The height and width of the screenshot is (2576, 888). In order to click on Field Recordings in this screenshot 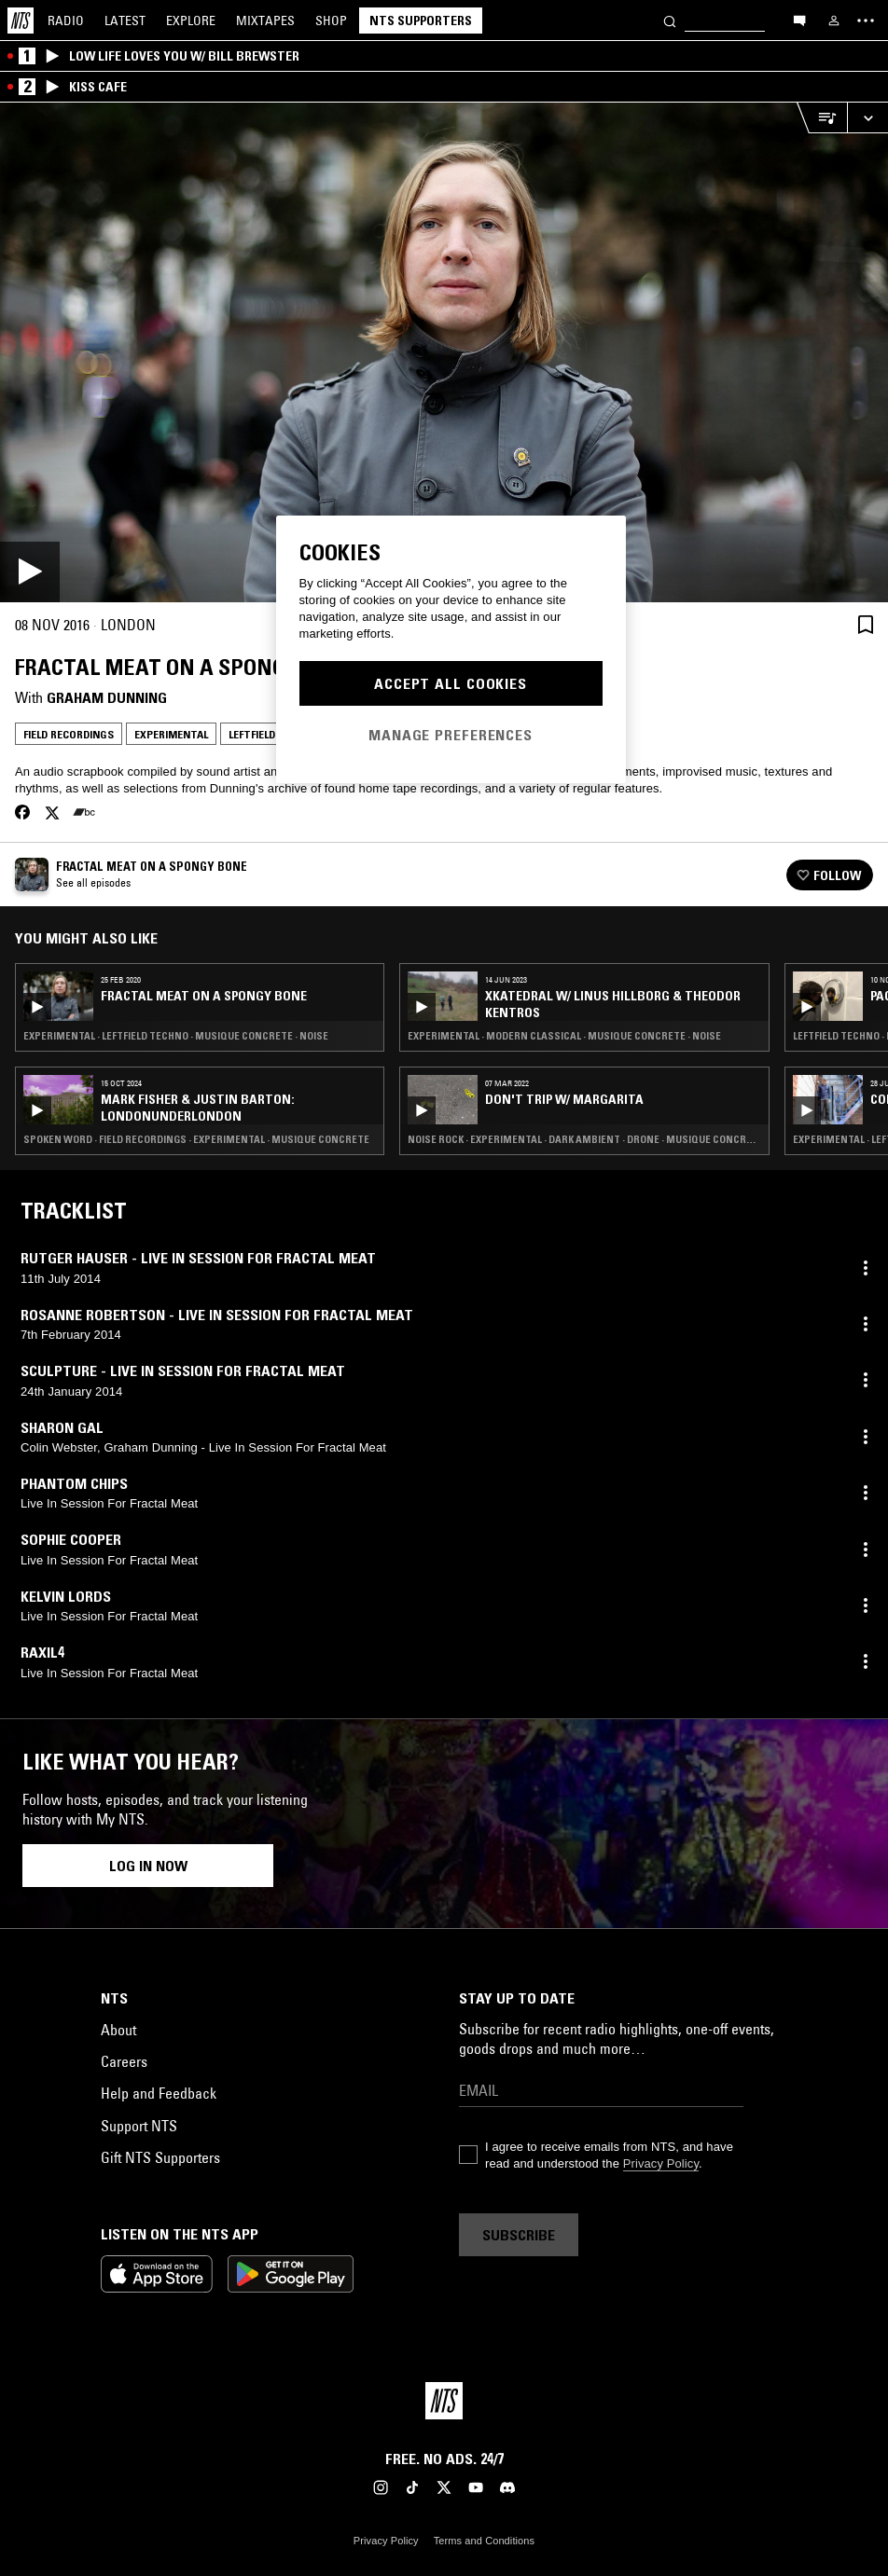, I will do `click(68, 734)`.